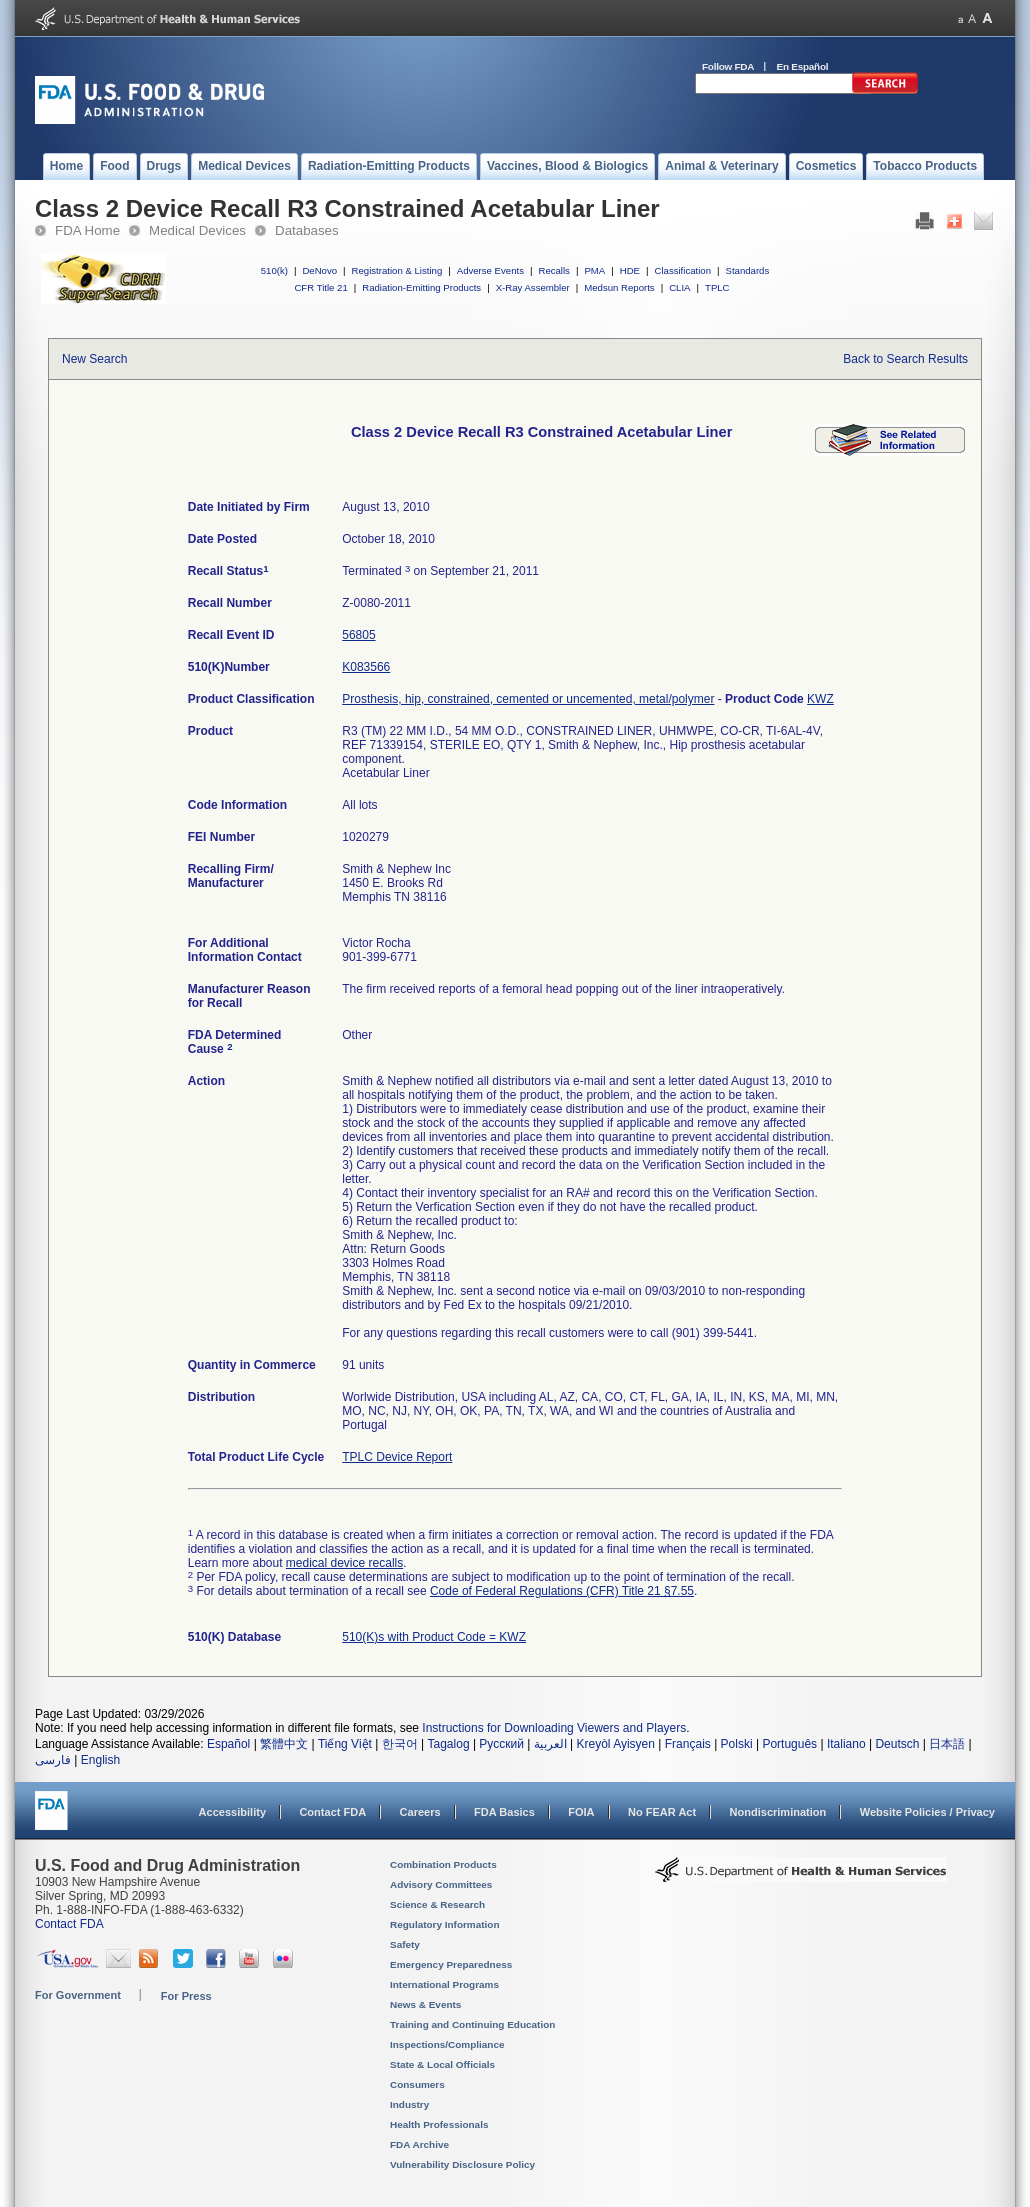 The image size is (1030, 2207). Describe the element at coordinates (186, 1996) in the screenshot. I see `For Press` at that location.